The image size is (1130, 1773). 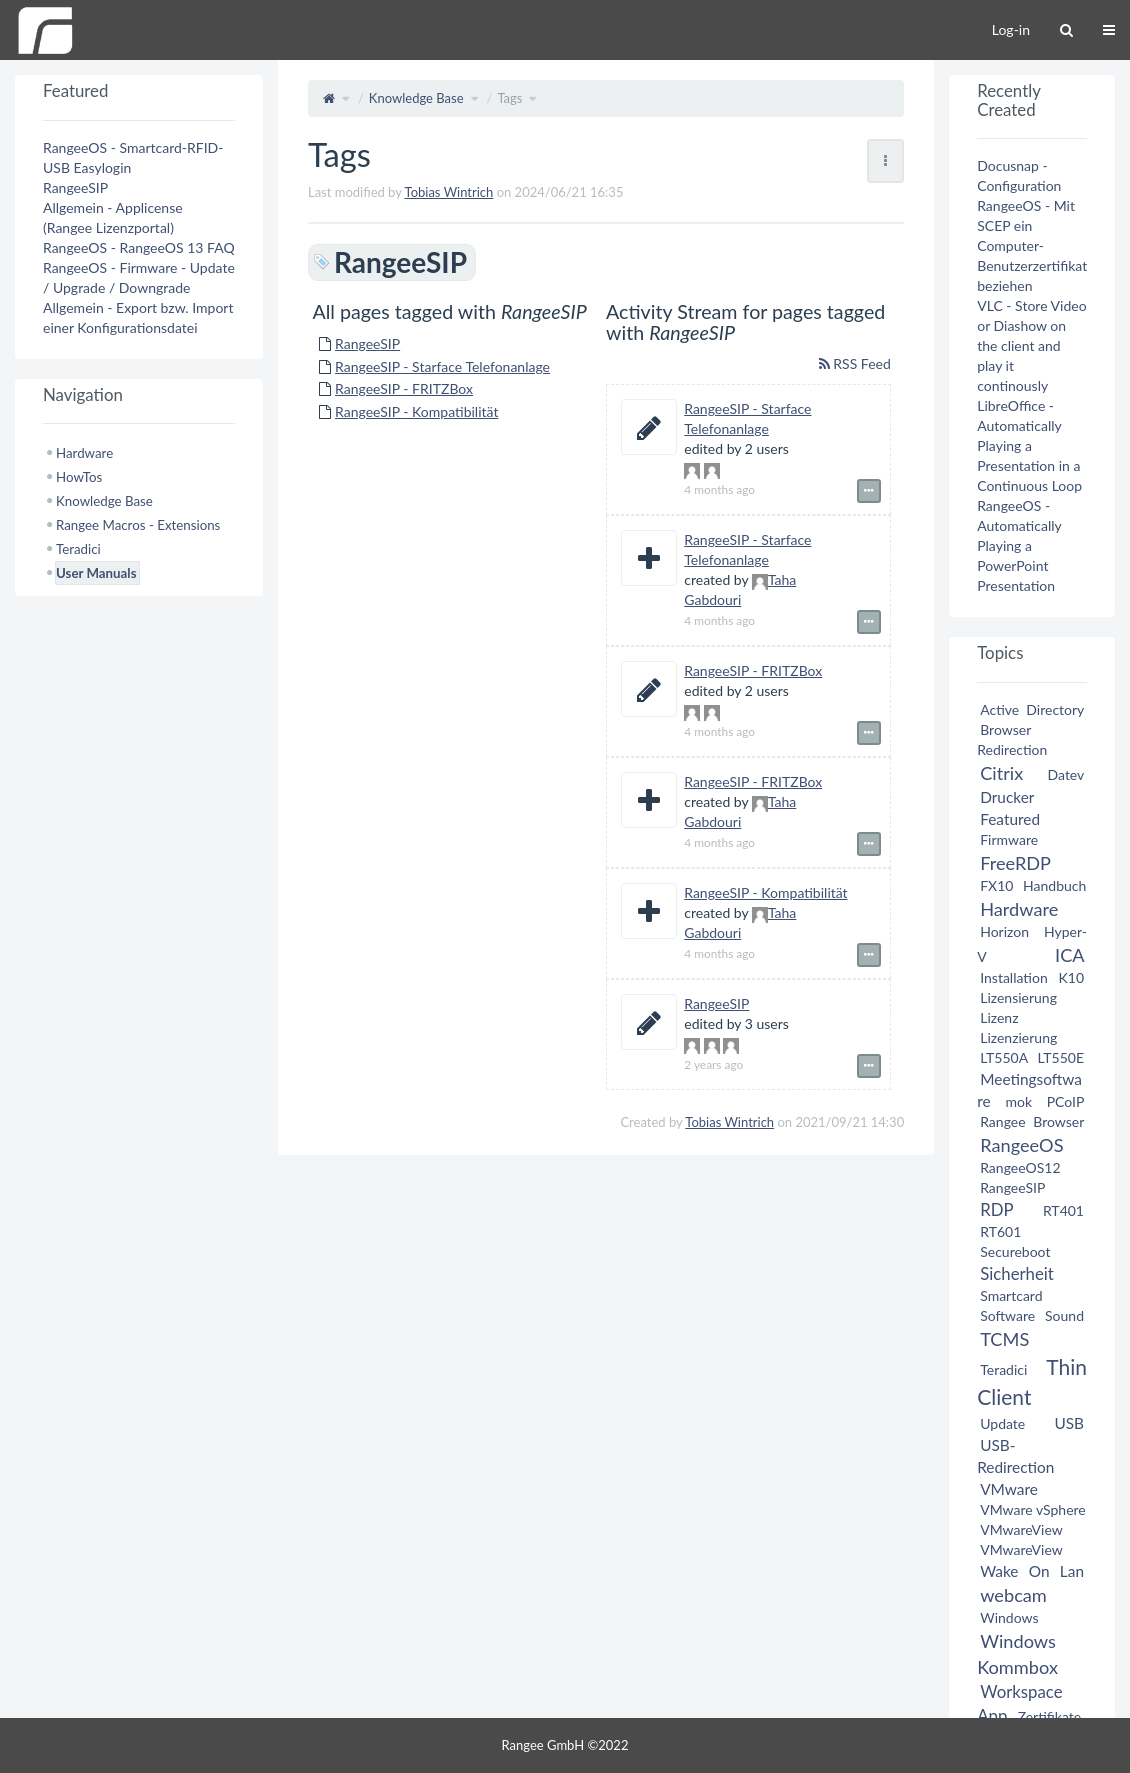 What do you see at coordinates (1032, 1571) in the screenshot?
I see `Wake On Lan` at bounding box center [1032, 1571].